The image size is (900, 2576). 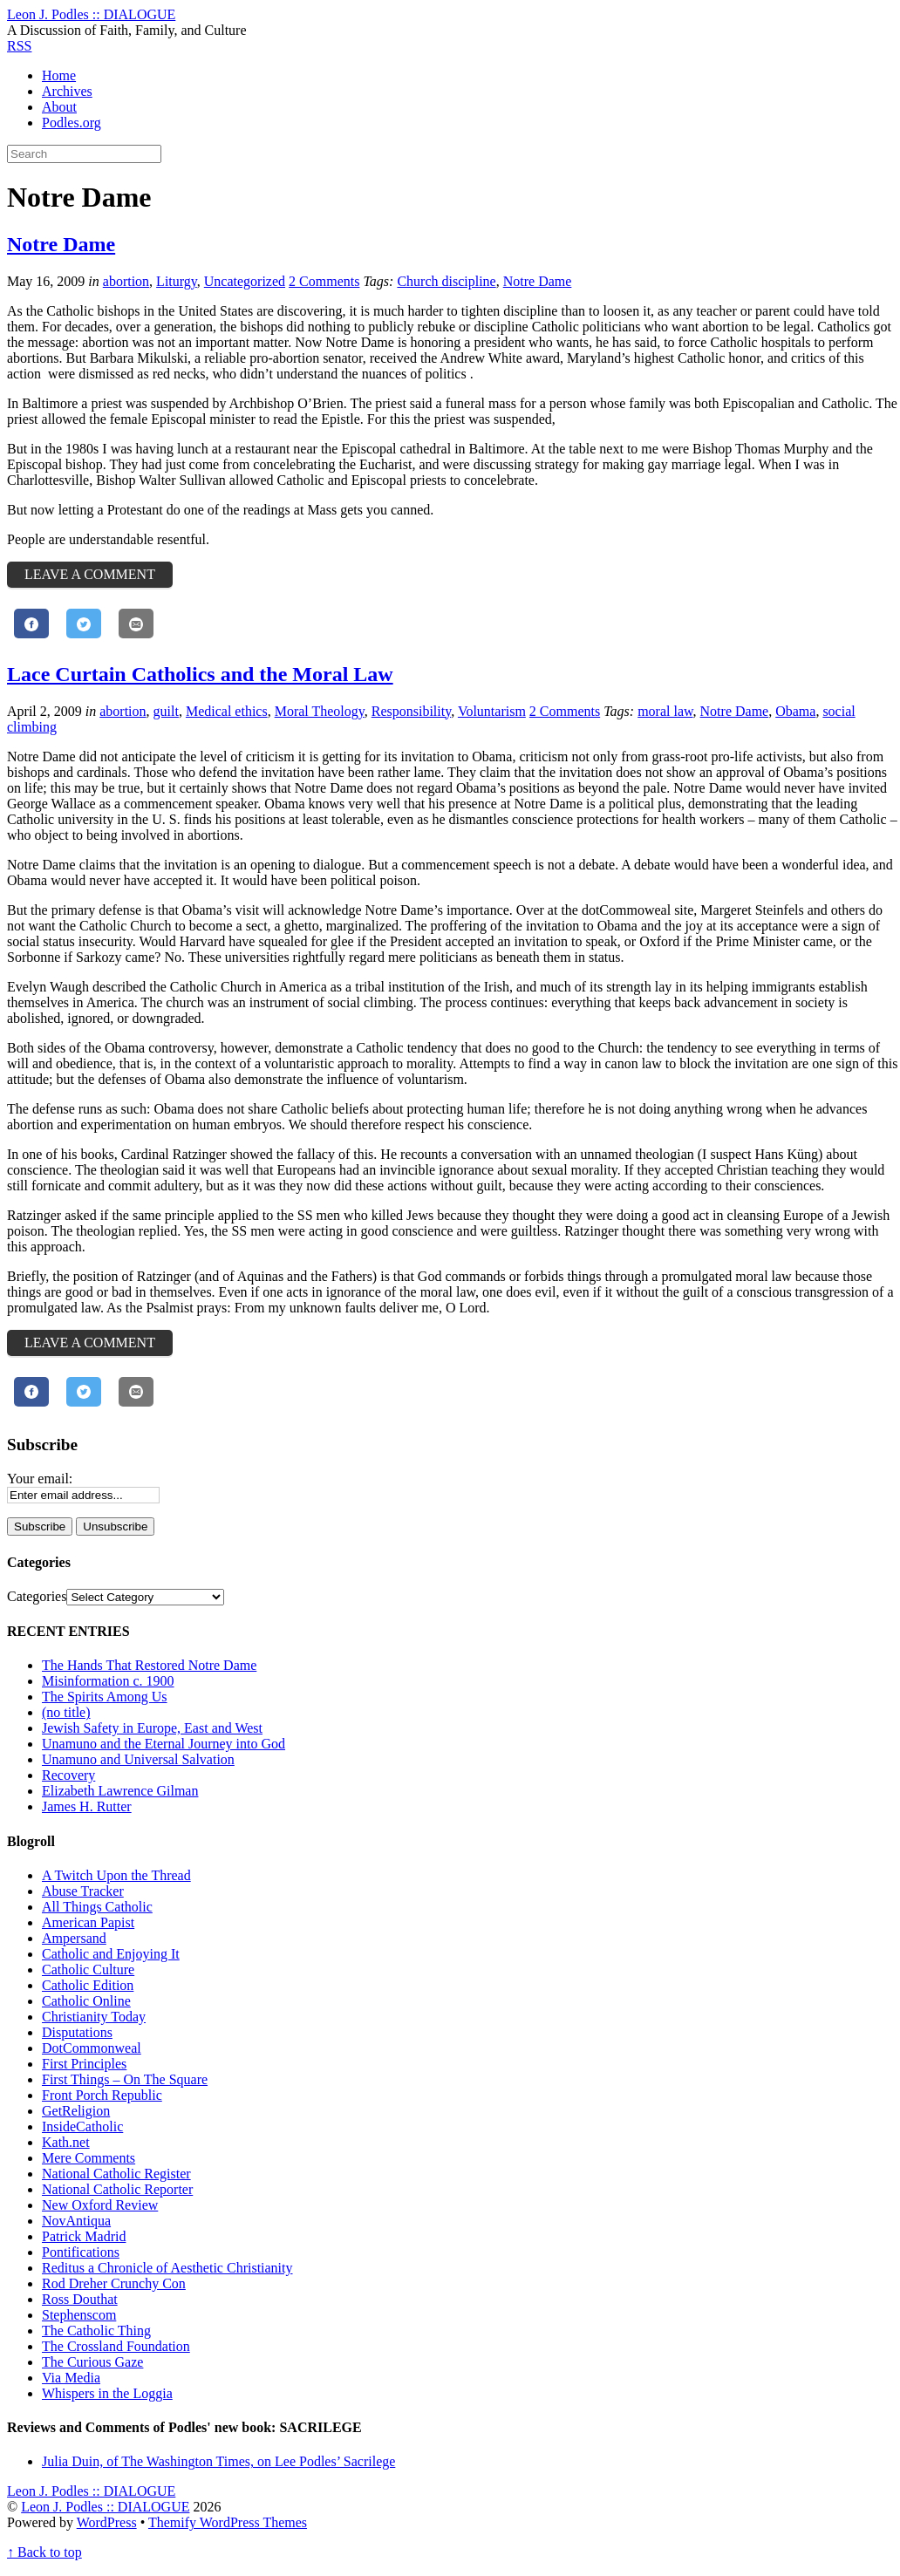 What do you see at coordinates (79, 2314) in the screenshot?
I see `Stephenscom` at bounding box center [79, 2314].